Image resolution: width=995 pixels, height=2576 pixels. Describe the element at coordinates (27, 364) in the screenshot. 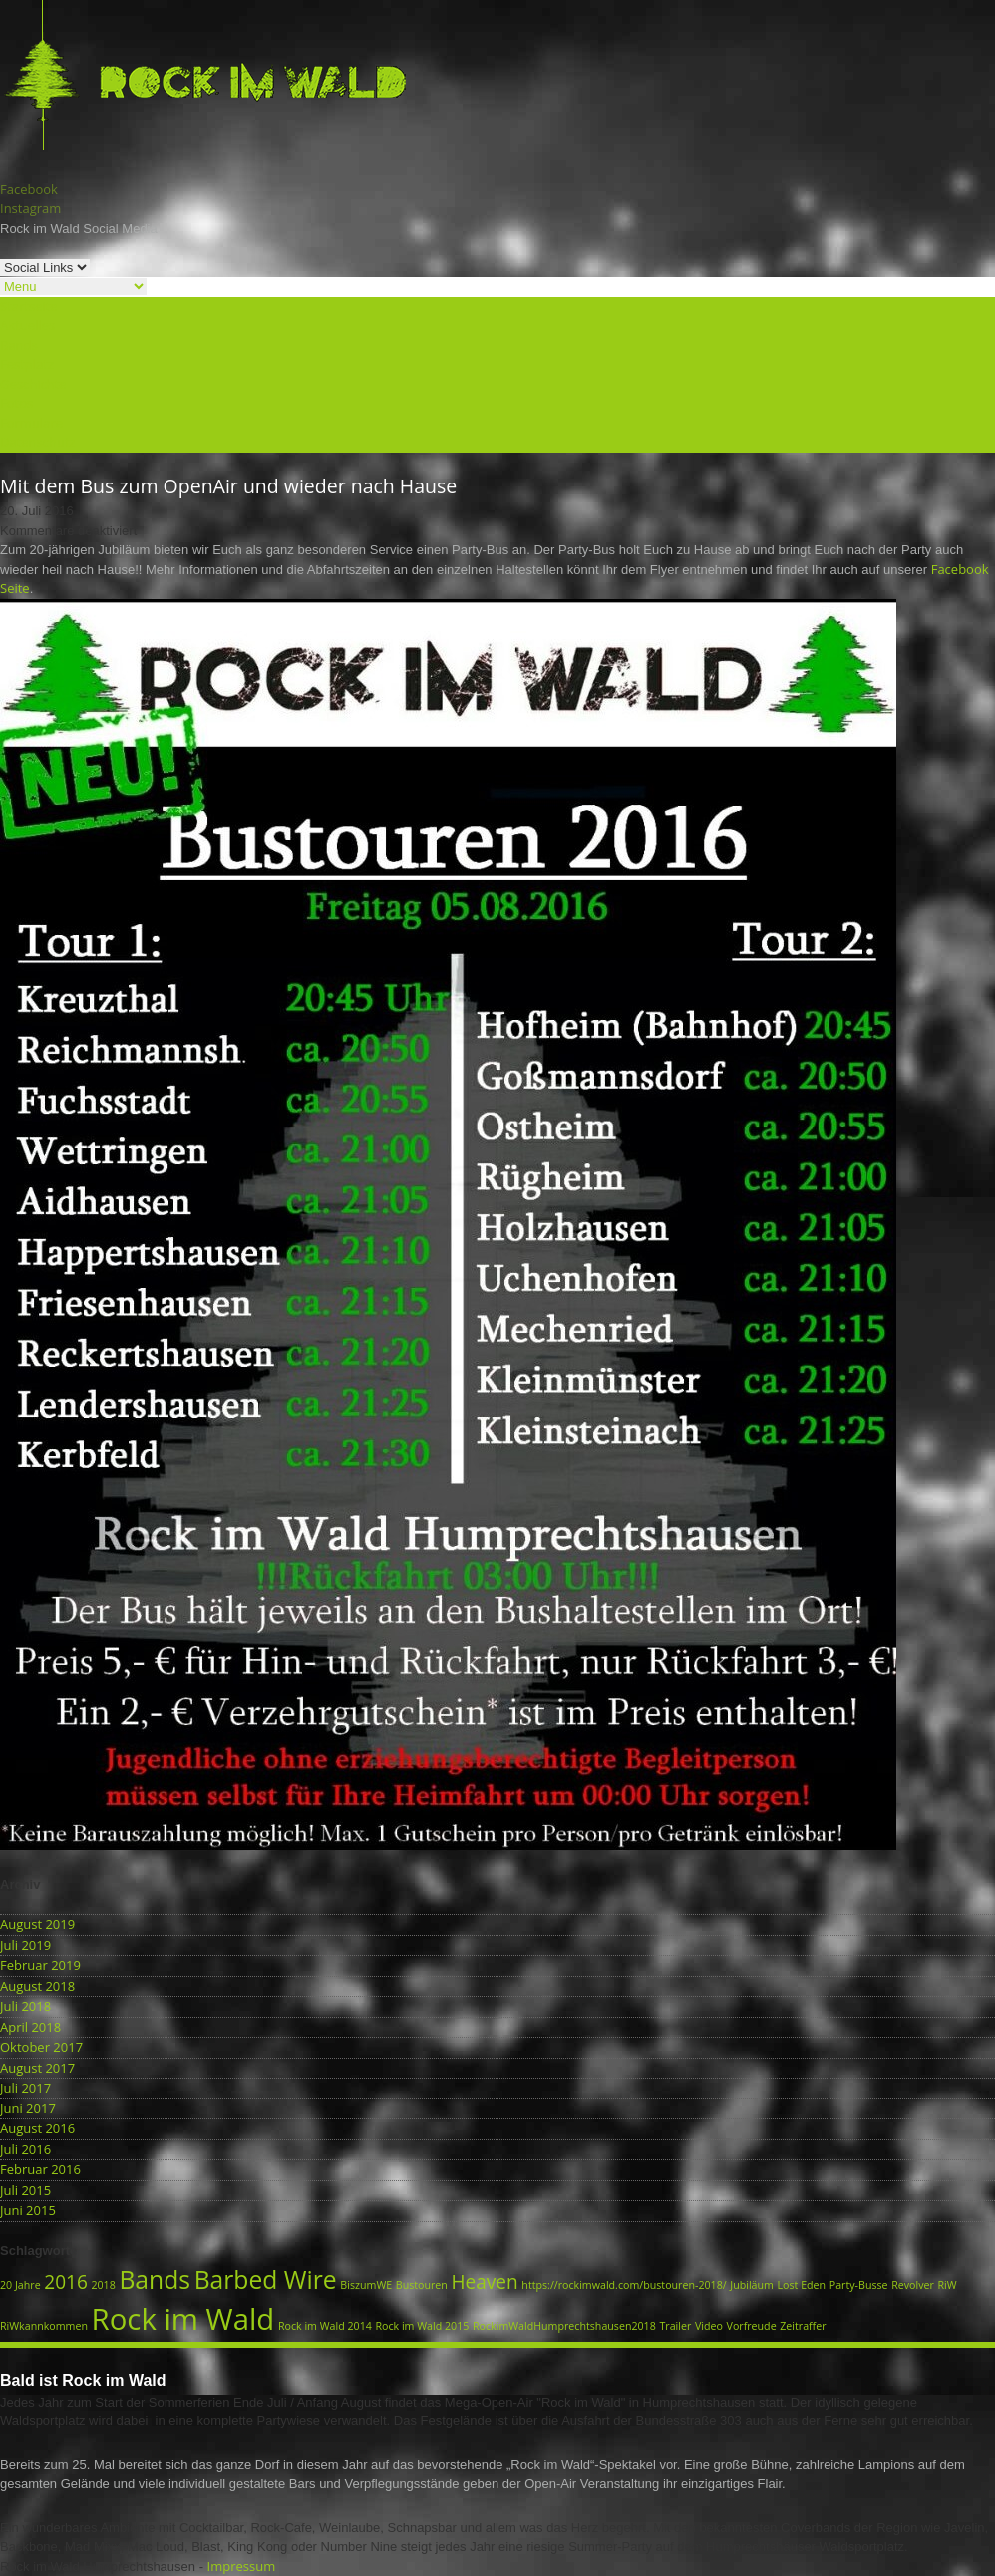

I see `Festplatz` at that location.